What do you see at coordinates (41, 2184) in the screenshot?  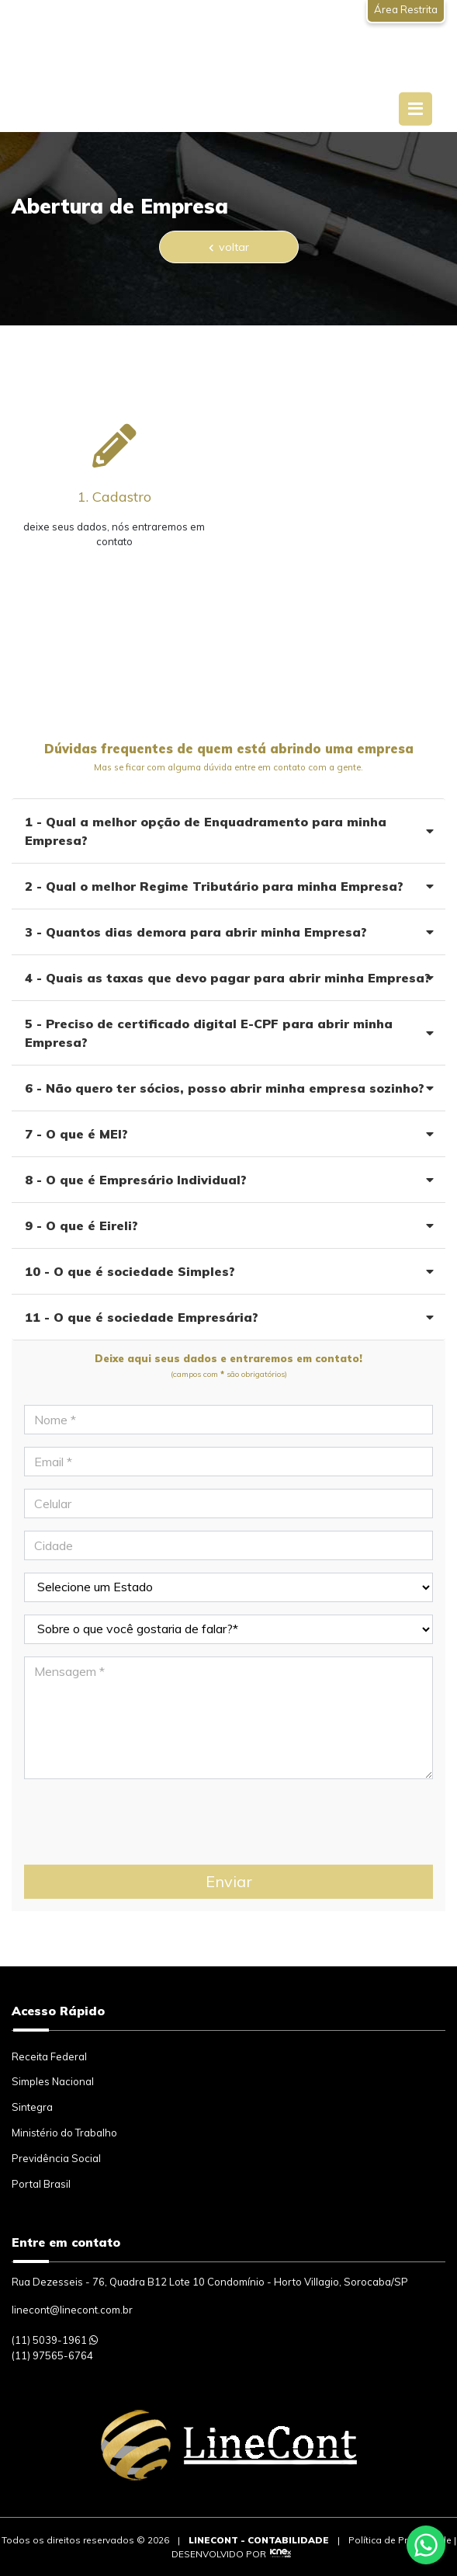 I see `Portal Brasil` at bounding box center [41, 2184].